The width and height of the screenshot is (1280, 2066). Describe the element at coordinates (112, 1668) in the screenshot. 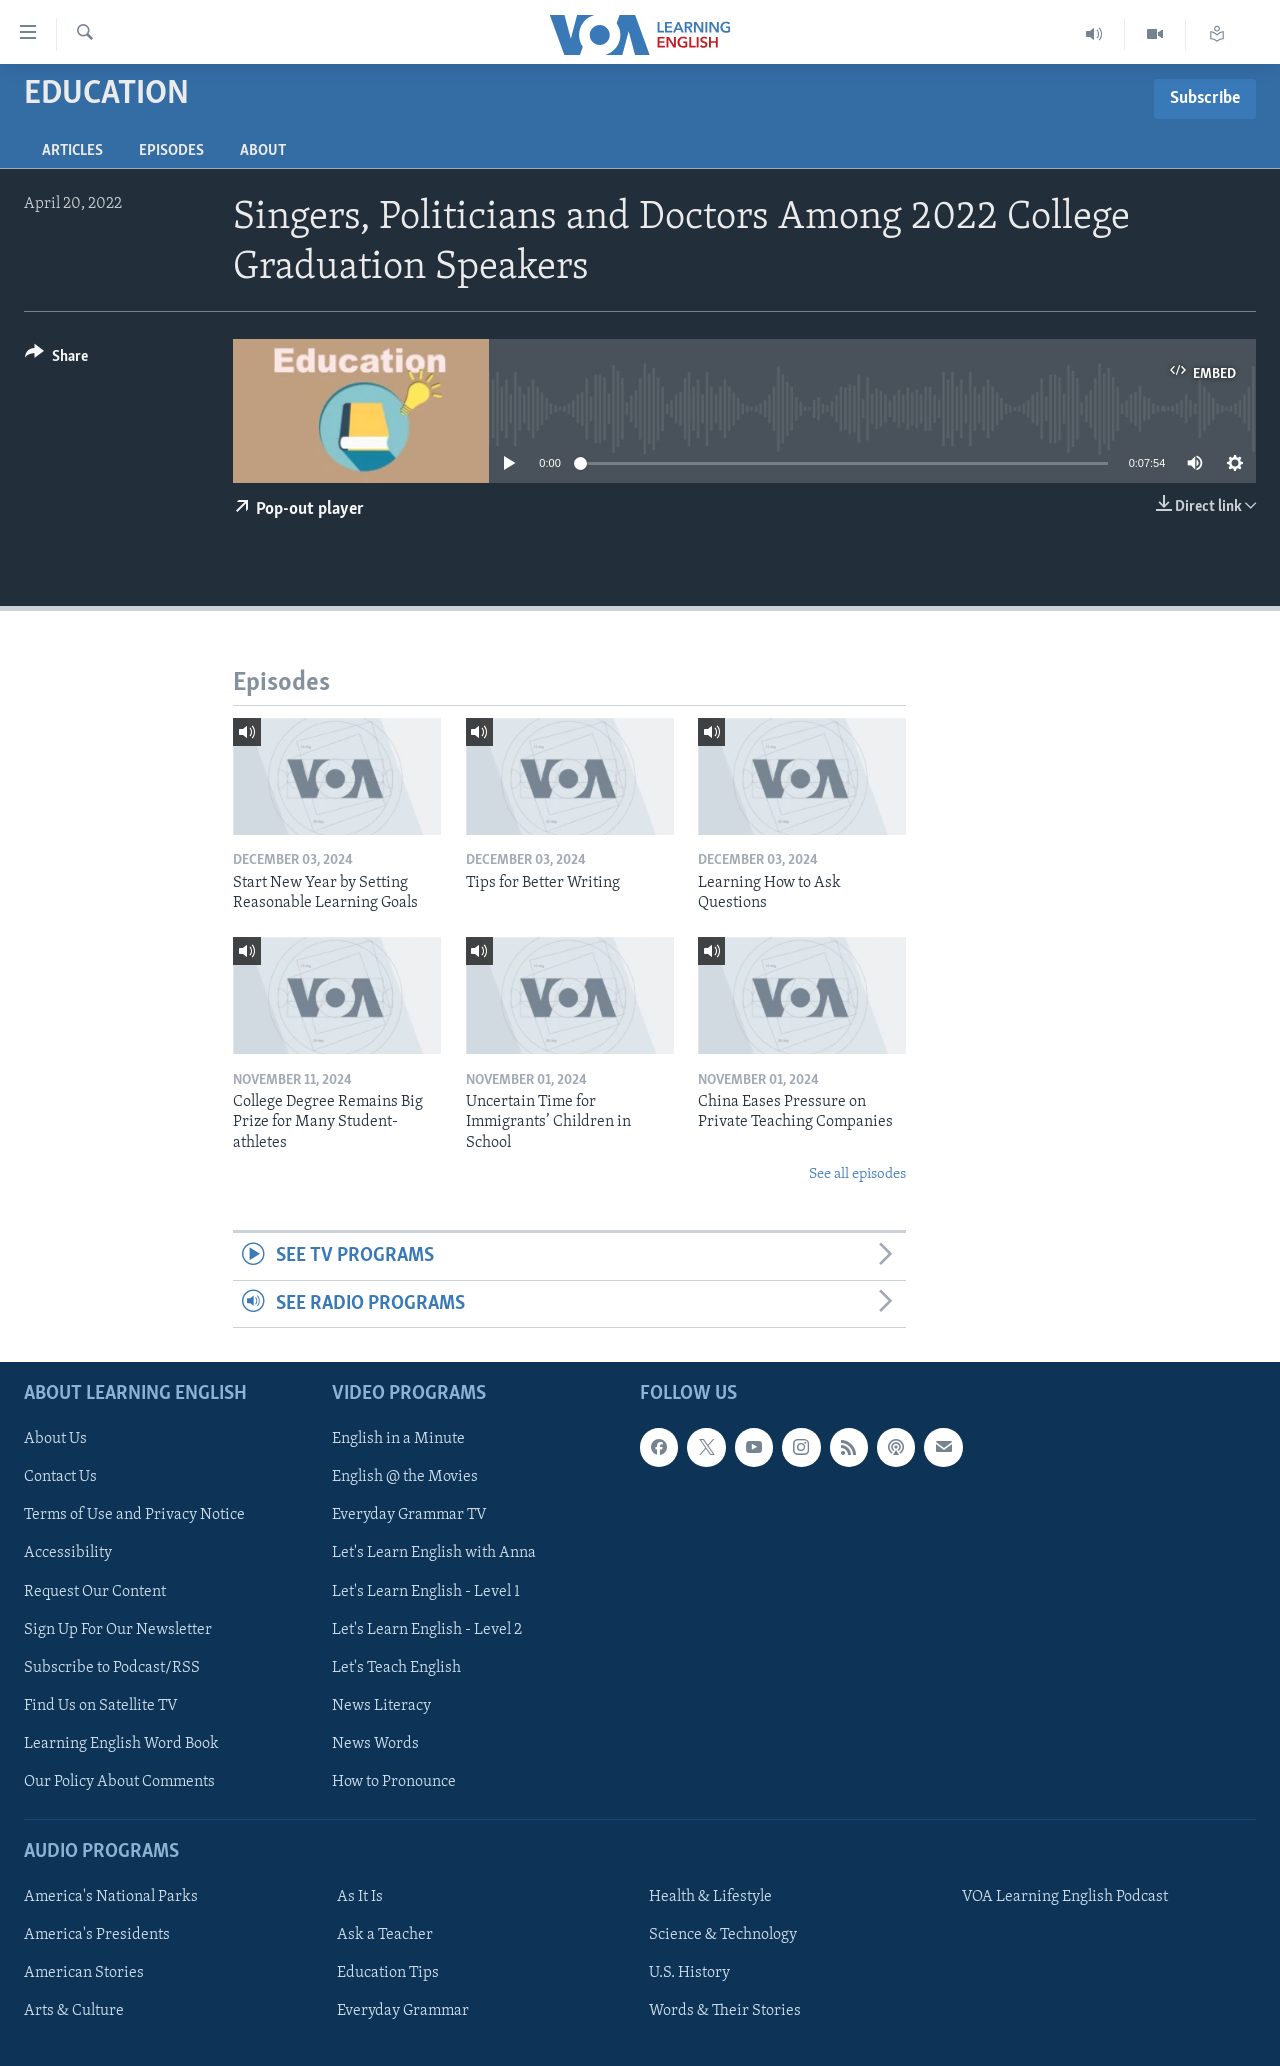

I see `Subscribe to Podcast/RSS` at that location.